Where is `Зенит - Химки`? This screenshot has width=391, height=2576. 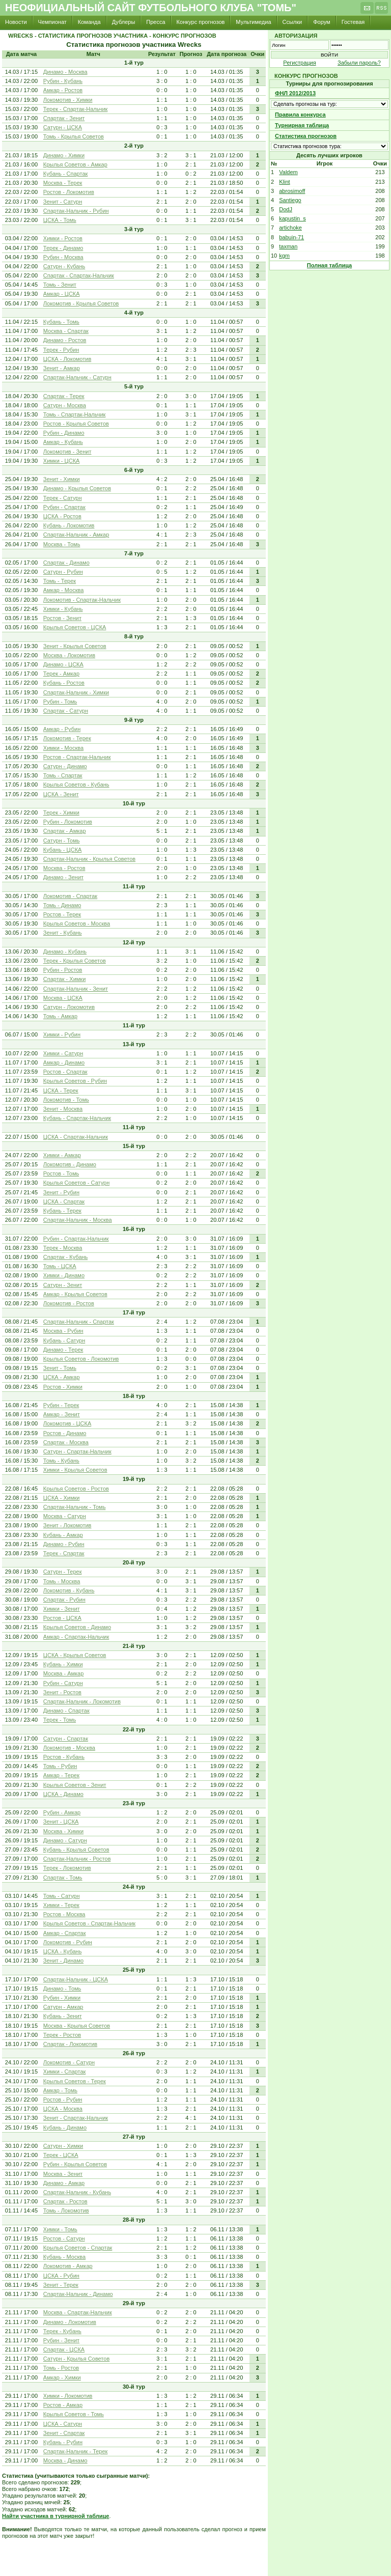
Зенит - Химки is located at coordinates (61, 479).